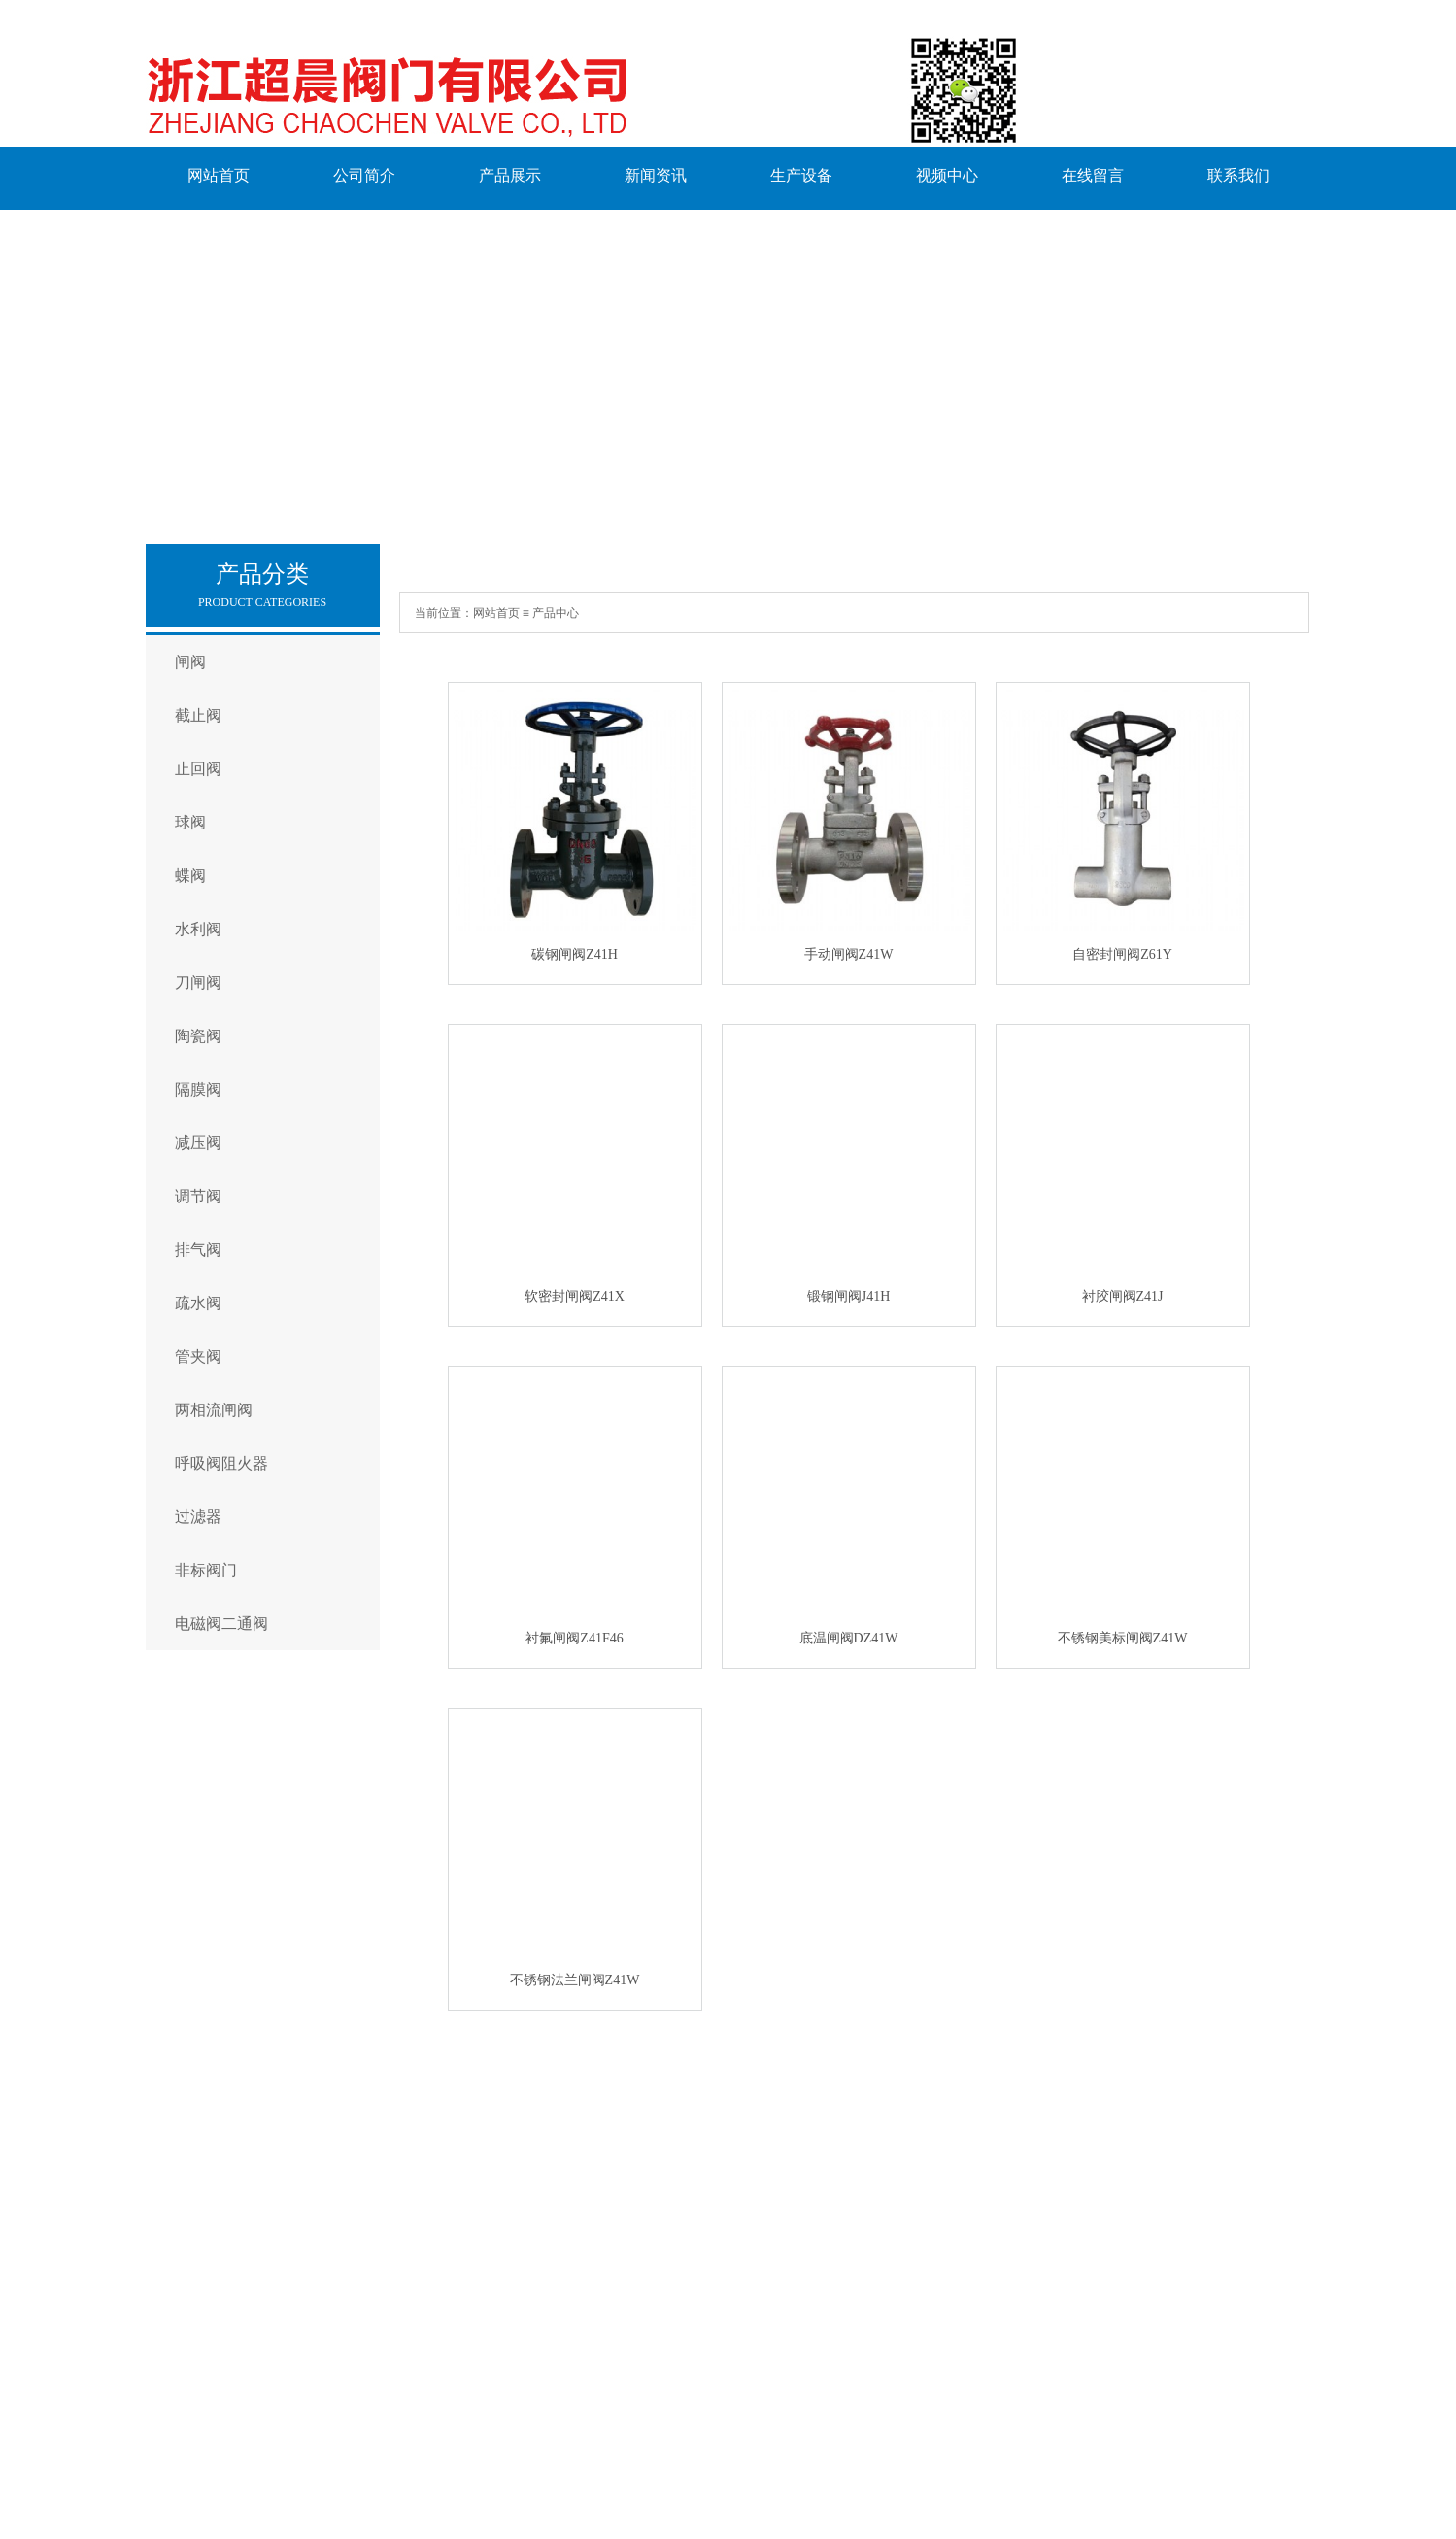 The width and height of the screenshot is (1456, 2539). I want to click on 蝶阀, so click(190, 875).